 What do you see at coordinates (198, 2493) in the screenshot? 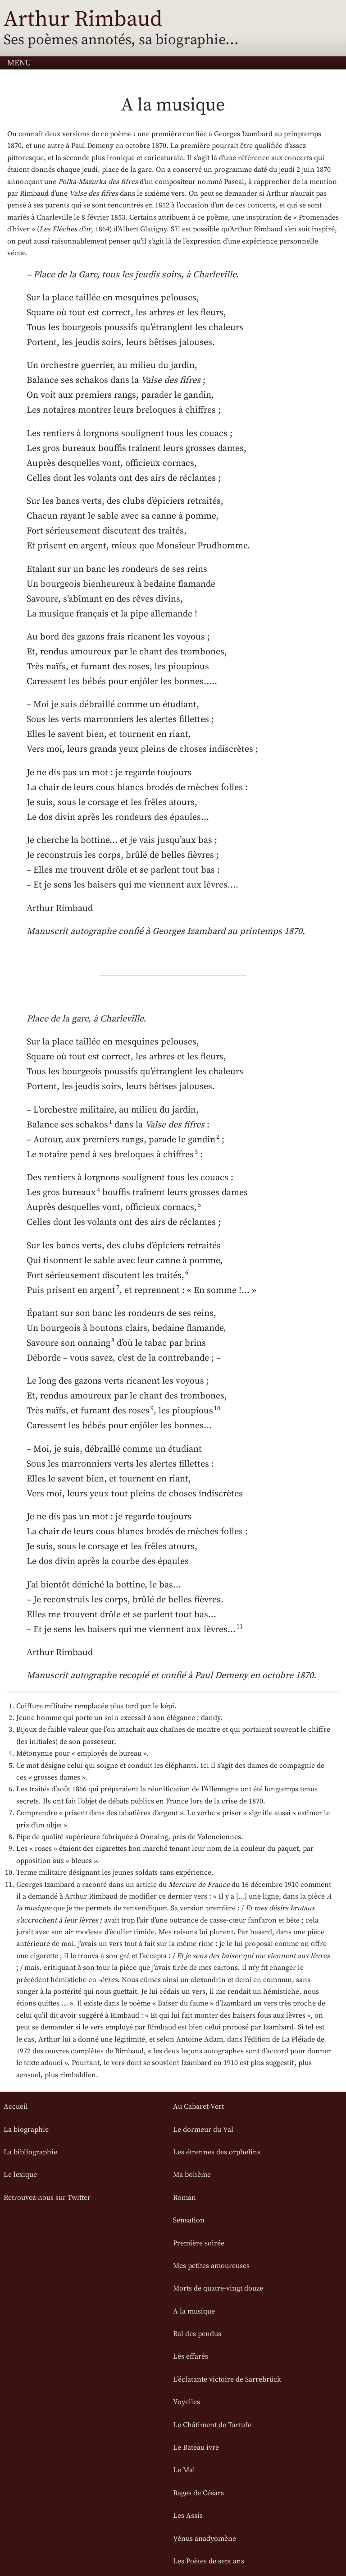
I see `Rages de Césars` at bounding box center [198, 2493].